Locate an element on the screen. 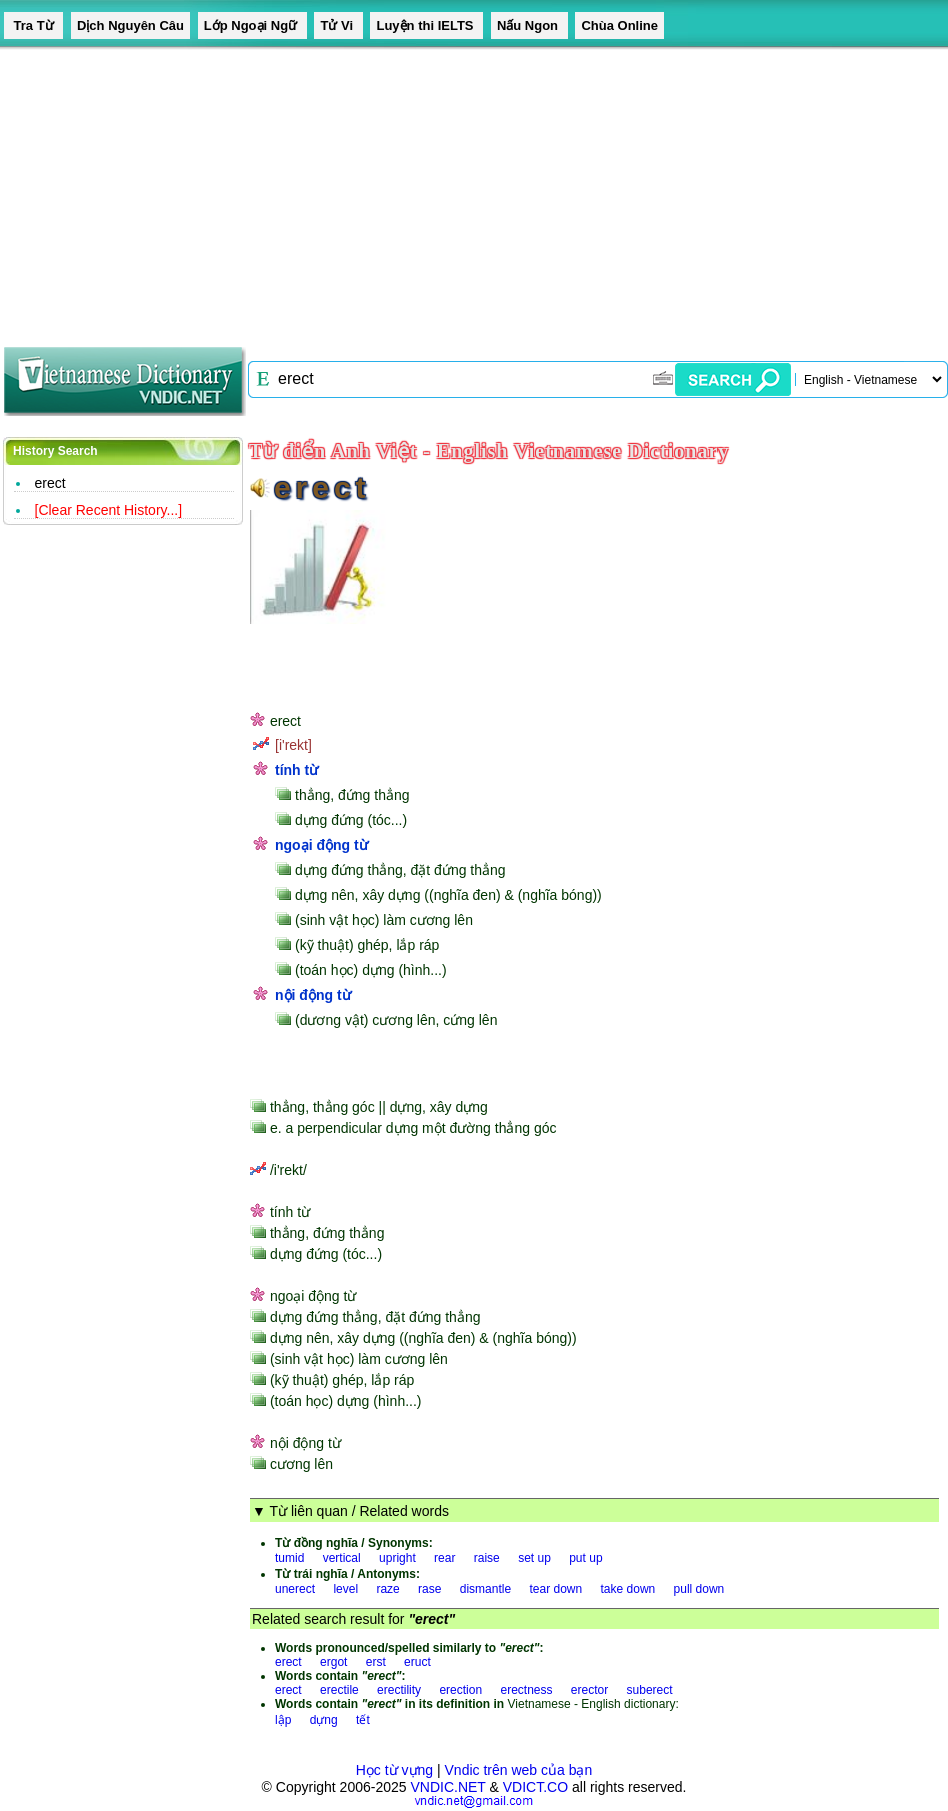 Image resolution: width=948 pixels, height=1811 pixels. erectile is located at coordinates (339, 1690).